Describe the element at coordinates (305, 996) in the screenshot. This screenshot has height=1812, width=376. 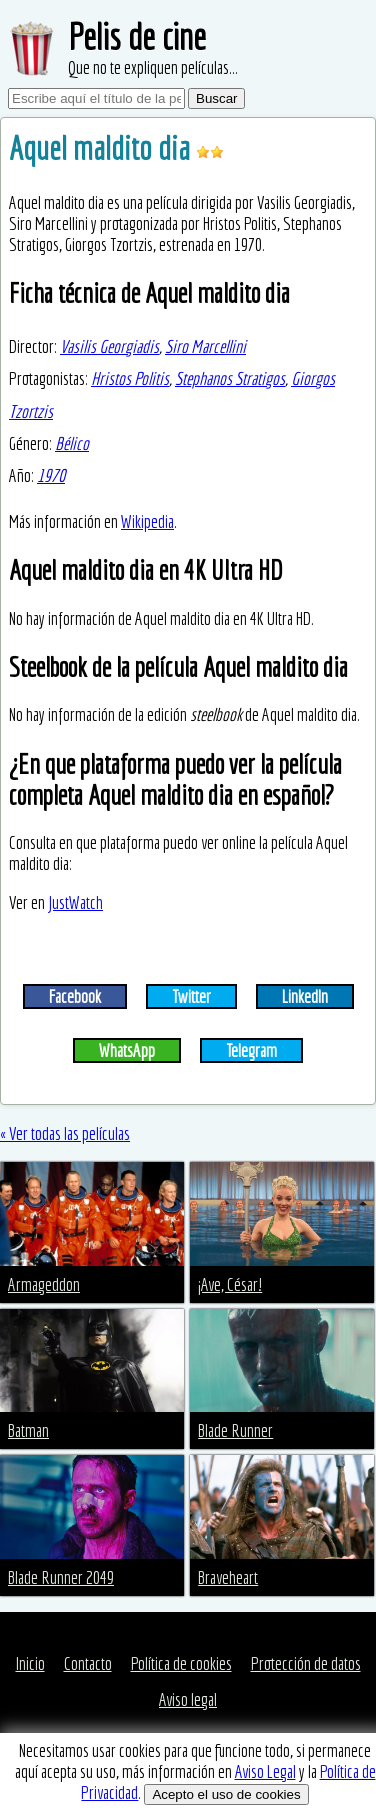
I see `LinkedIn` at that location.